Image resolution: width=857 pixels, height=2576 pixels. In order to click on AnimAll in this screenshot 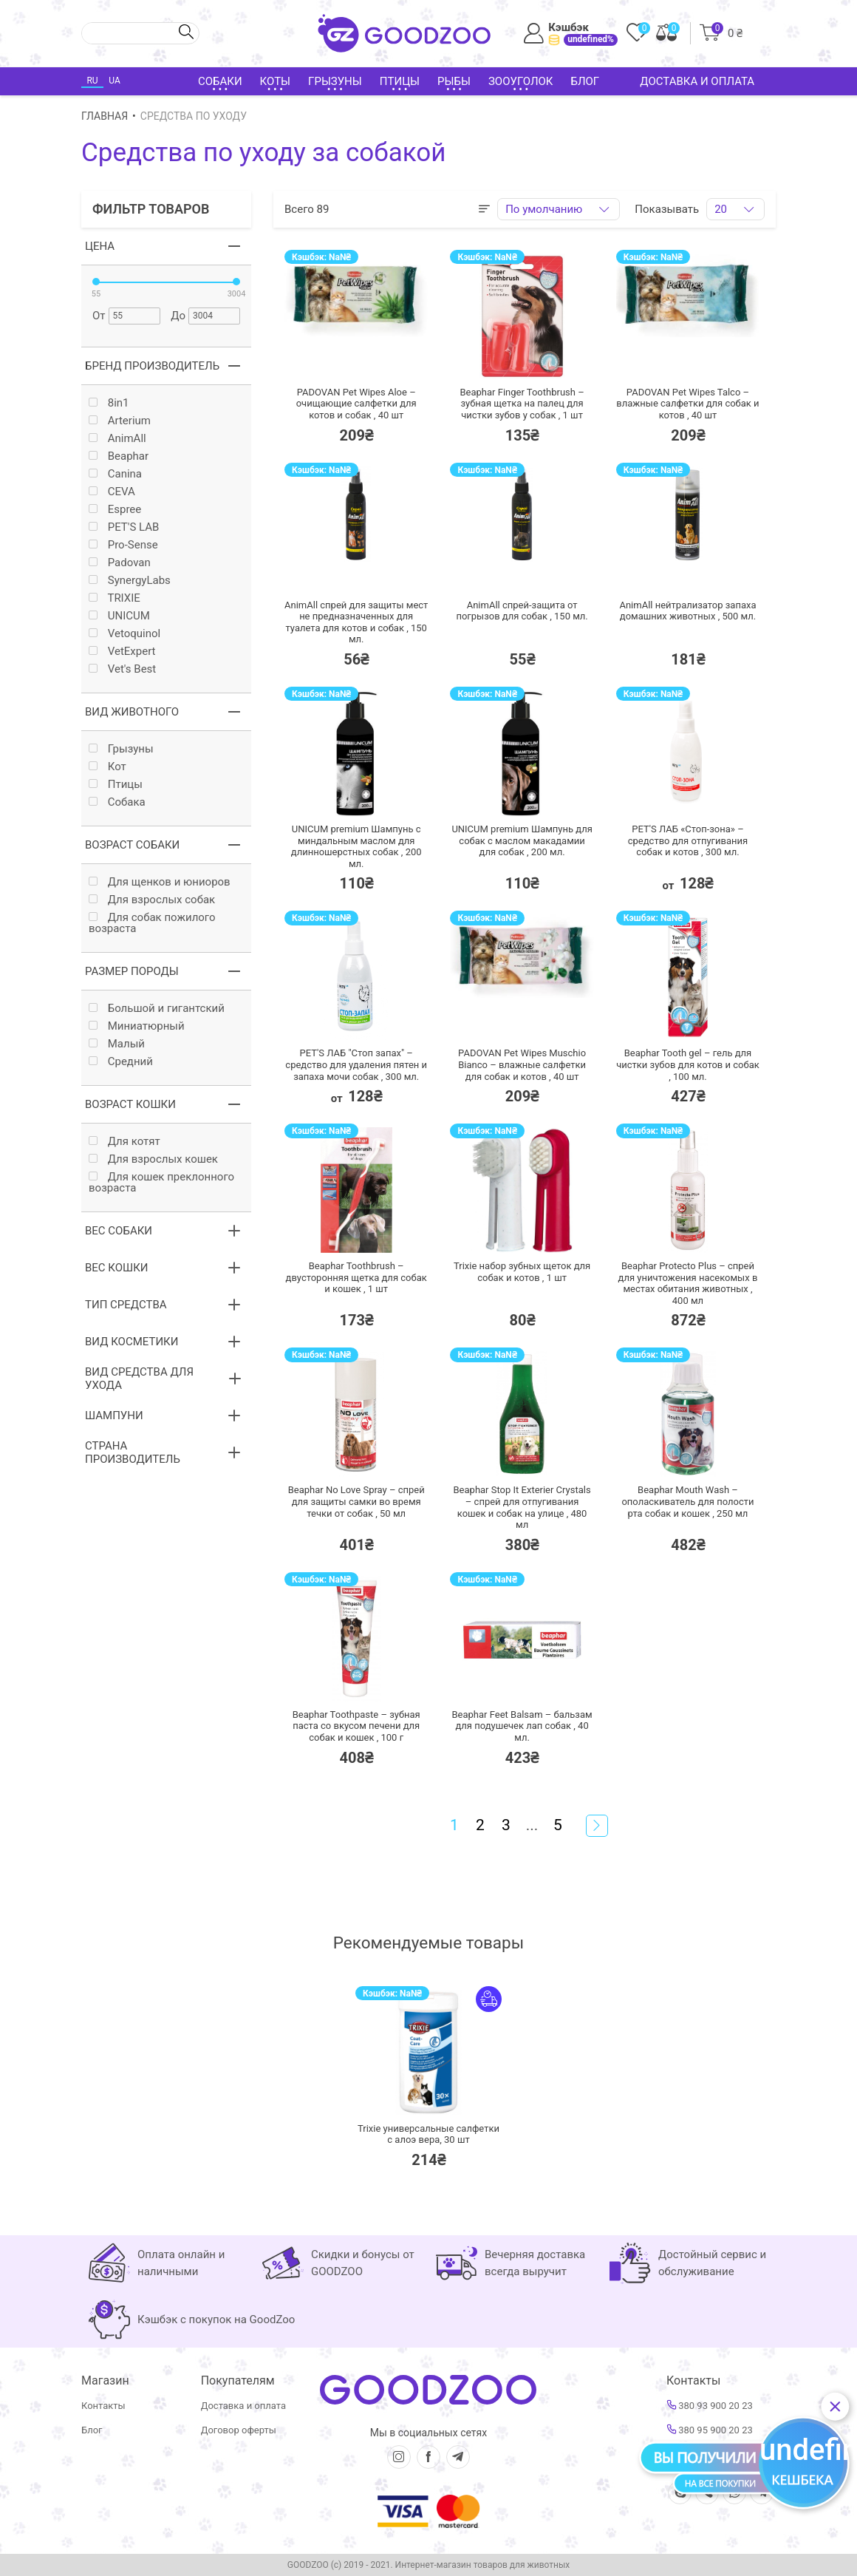, I will do `click(117, 438)`.